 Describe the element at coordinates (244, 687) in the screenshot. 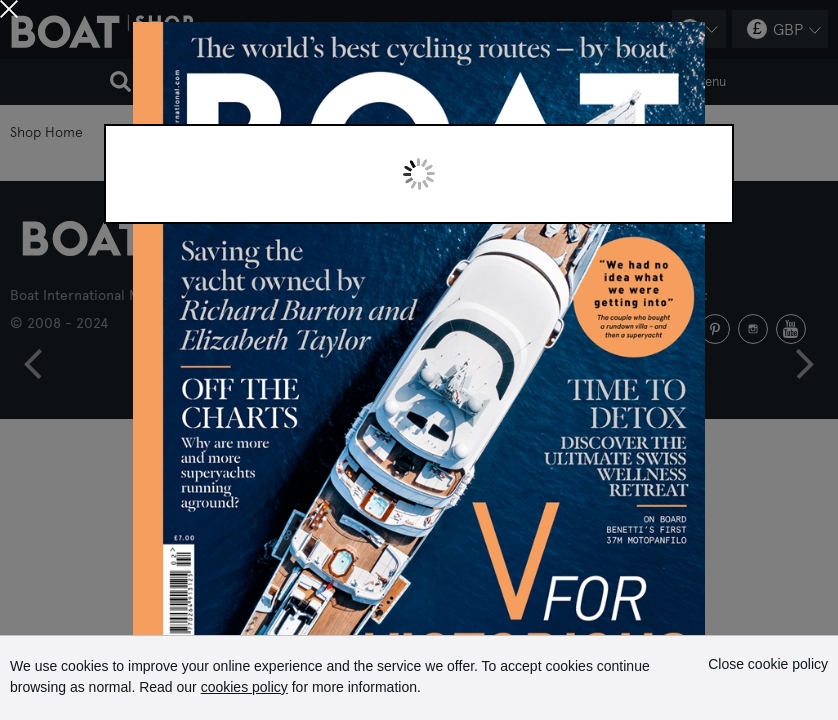

I see `cookies policy` at that location.